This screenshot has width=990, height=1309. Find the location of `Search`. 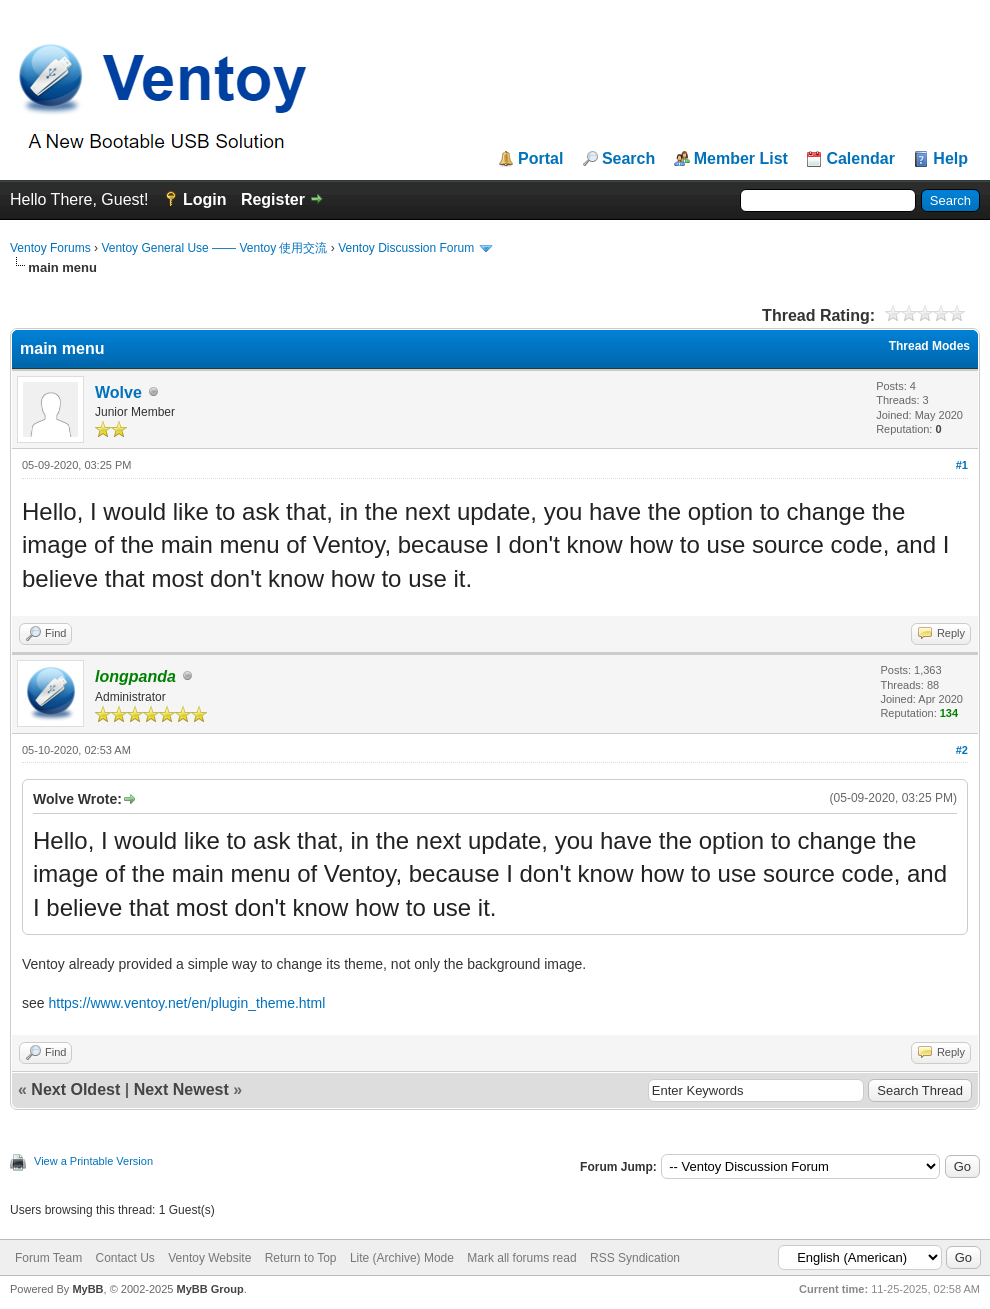

Search is located at coordinates (628, 159).